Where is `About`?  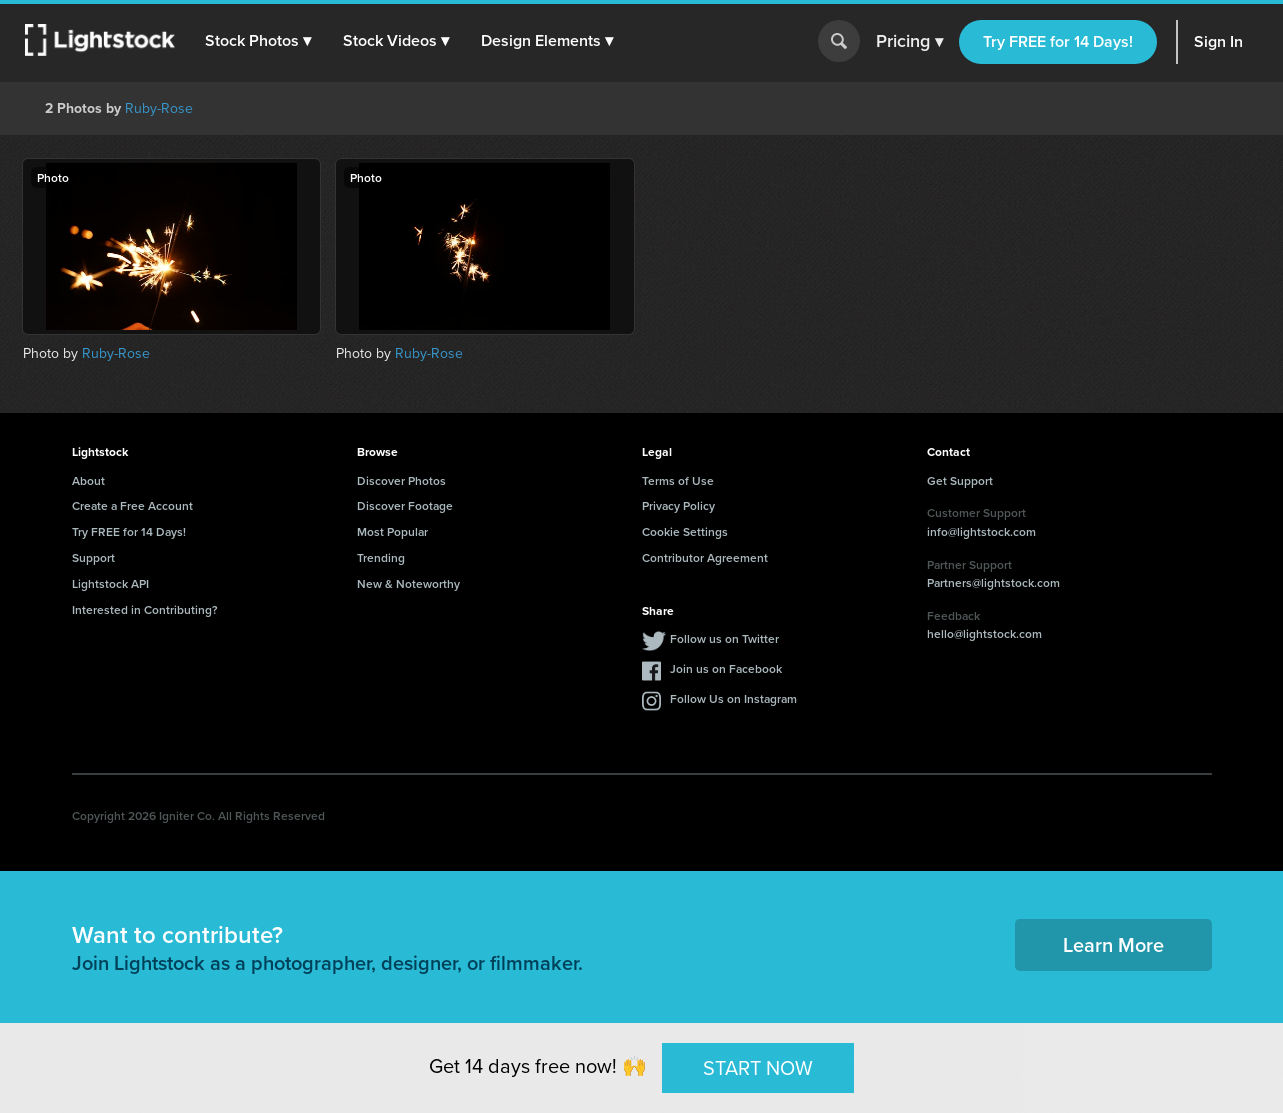 About is located at coordinates (88, 480).